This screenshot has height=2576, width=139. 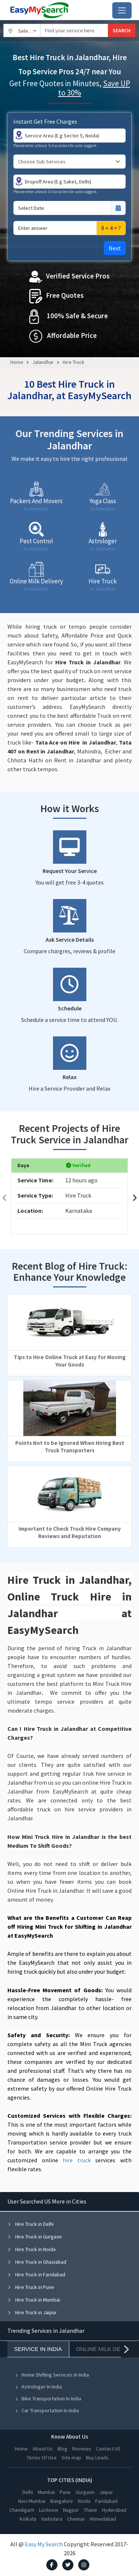 What do you see at coordinates (65, 2492) in the screenshot?
I see `Pune` at bounding box center [65, 2492].